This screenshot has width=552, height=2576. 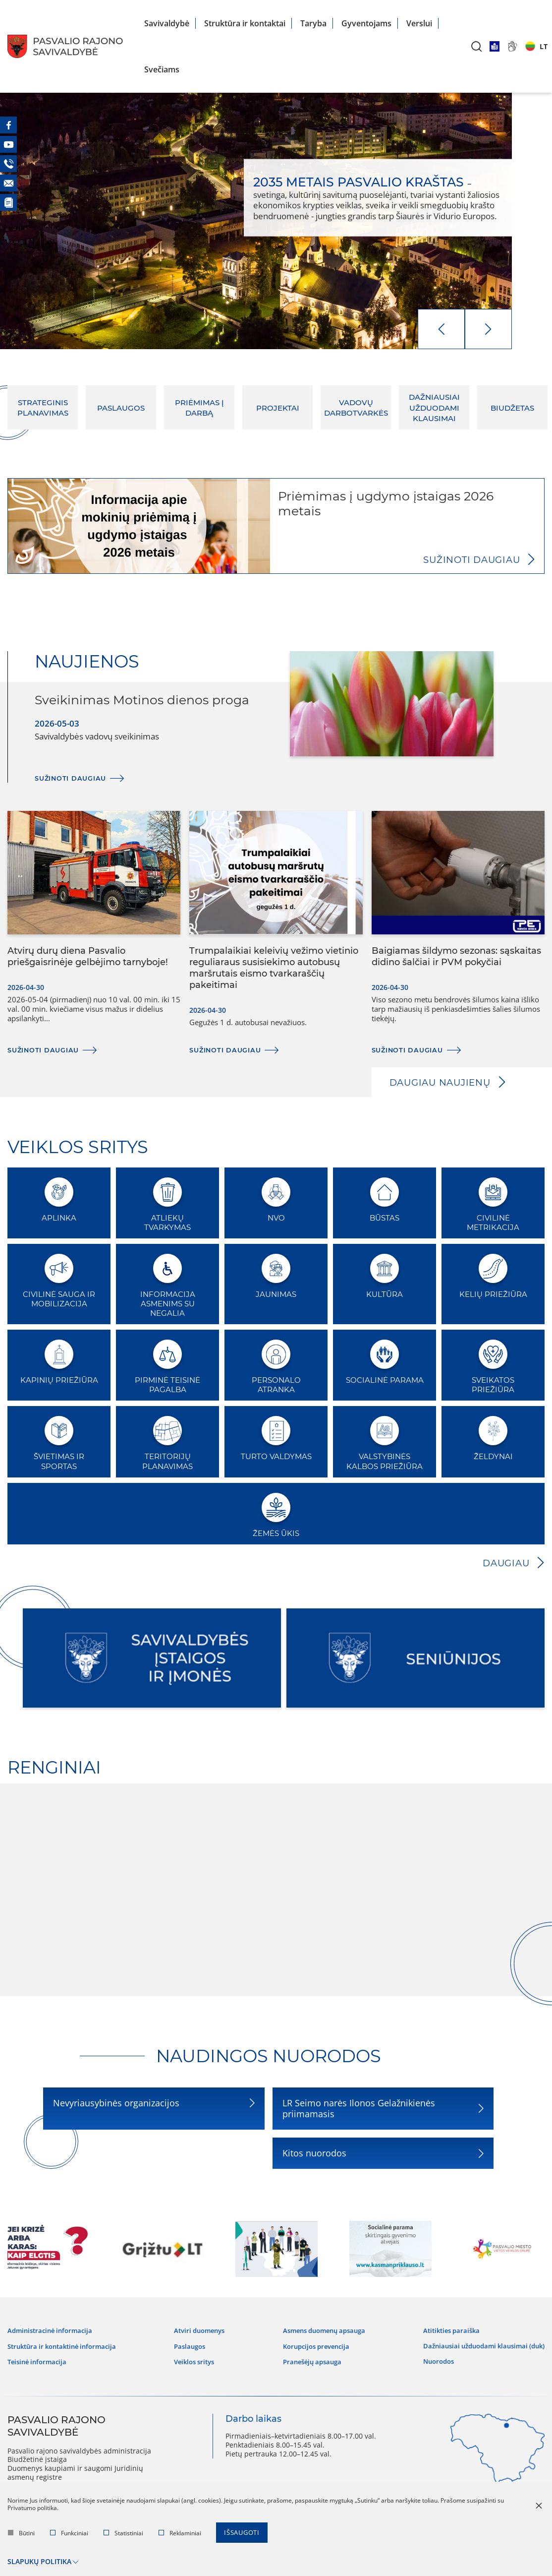 I want to click on Sužinoti daugiau, so click(x=467, y=559).